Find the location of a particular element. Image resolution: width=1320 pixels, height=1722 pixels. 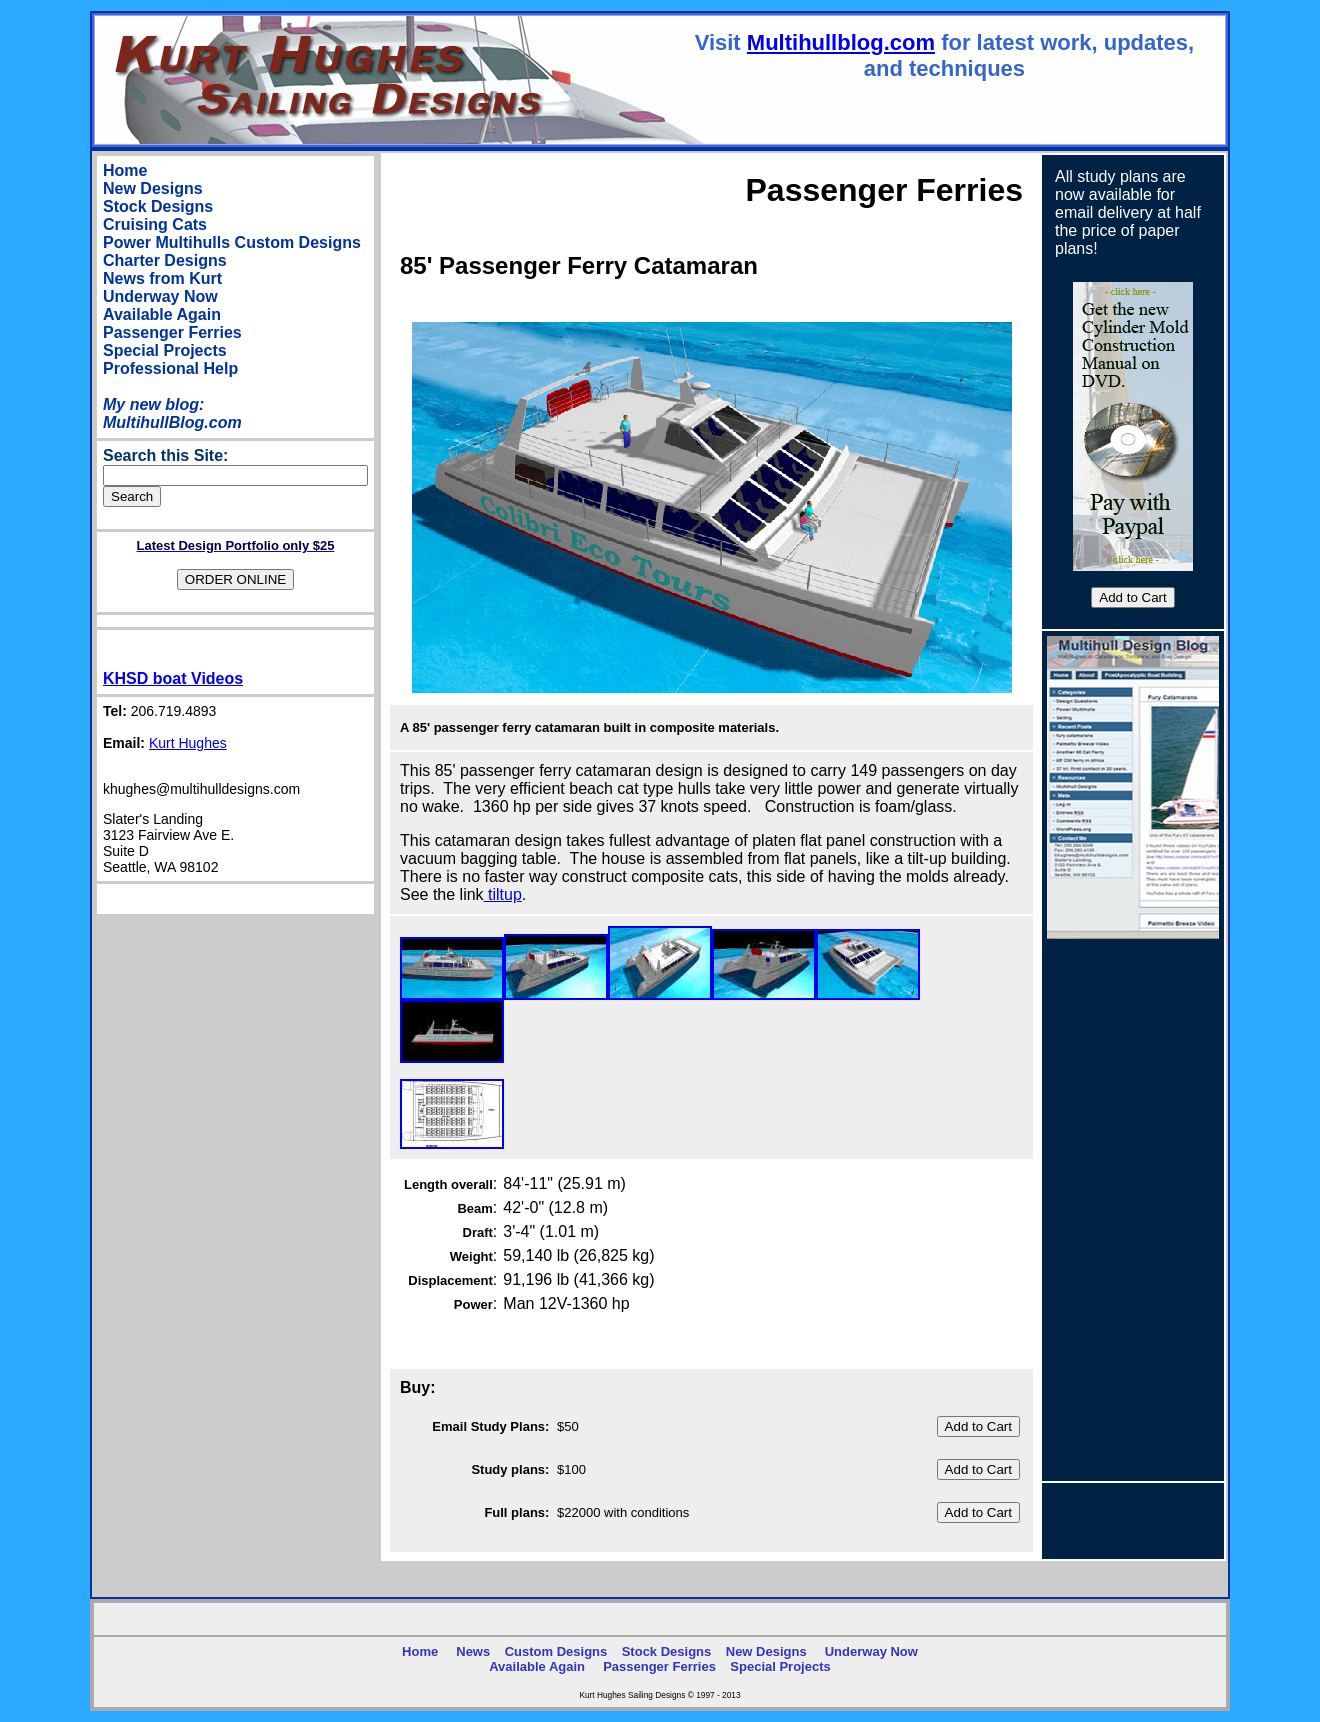

Multihullblog.com is located at coordinates (841, 42).